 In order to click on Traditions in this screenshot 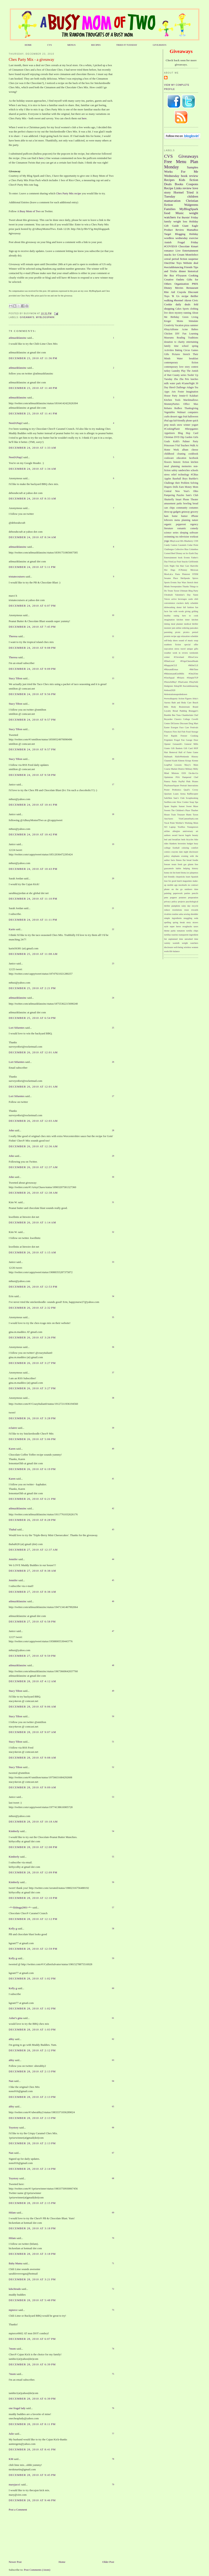, I will do `click(193, 337)`.